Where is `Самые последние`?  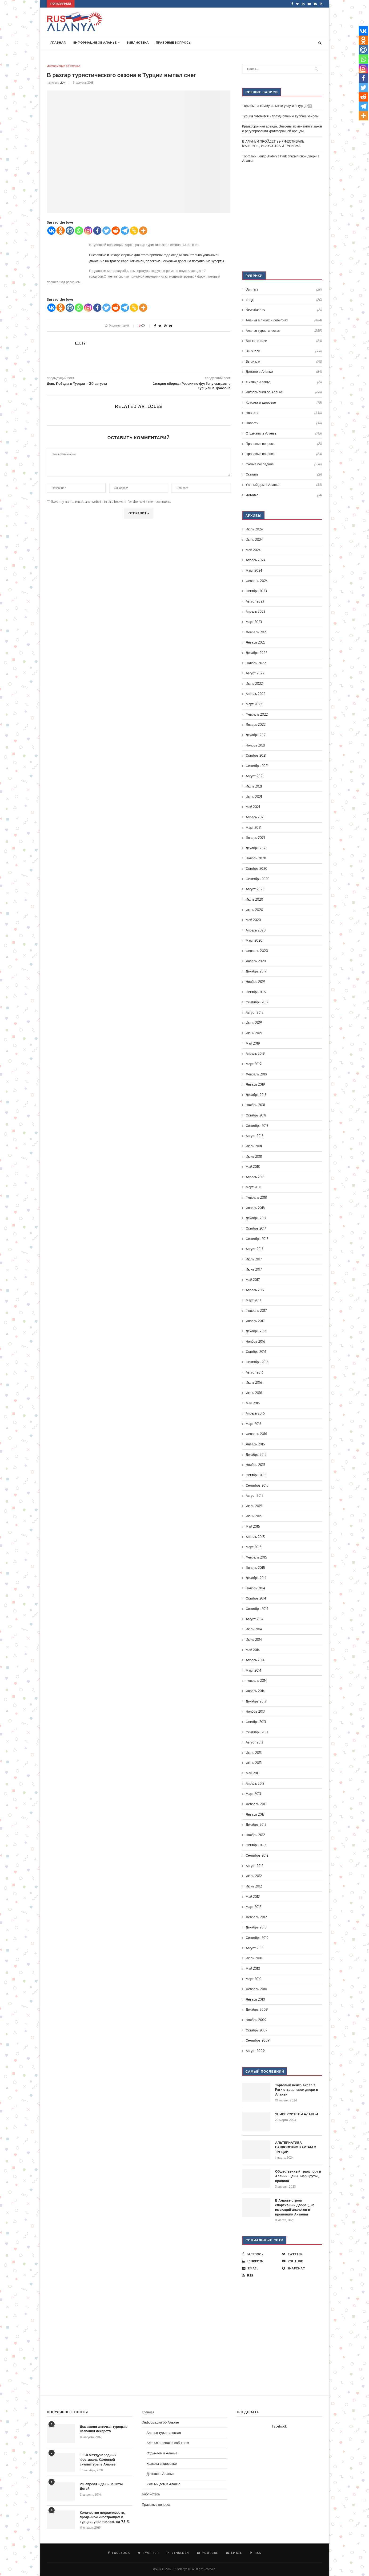 Самые последние is located at coordinates (284, 464).